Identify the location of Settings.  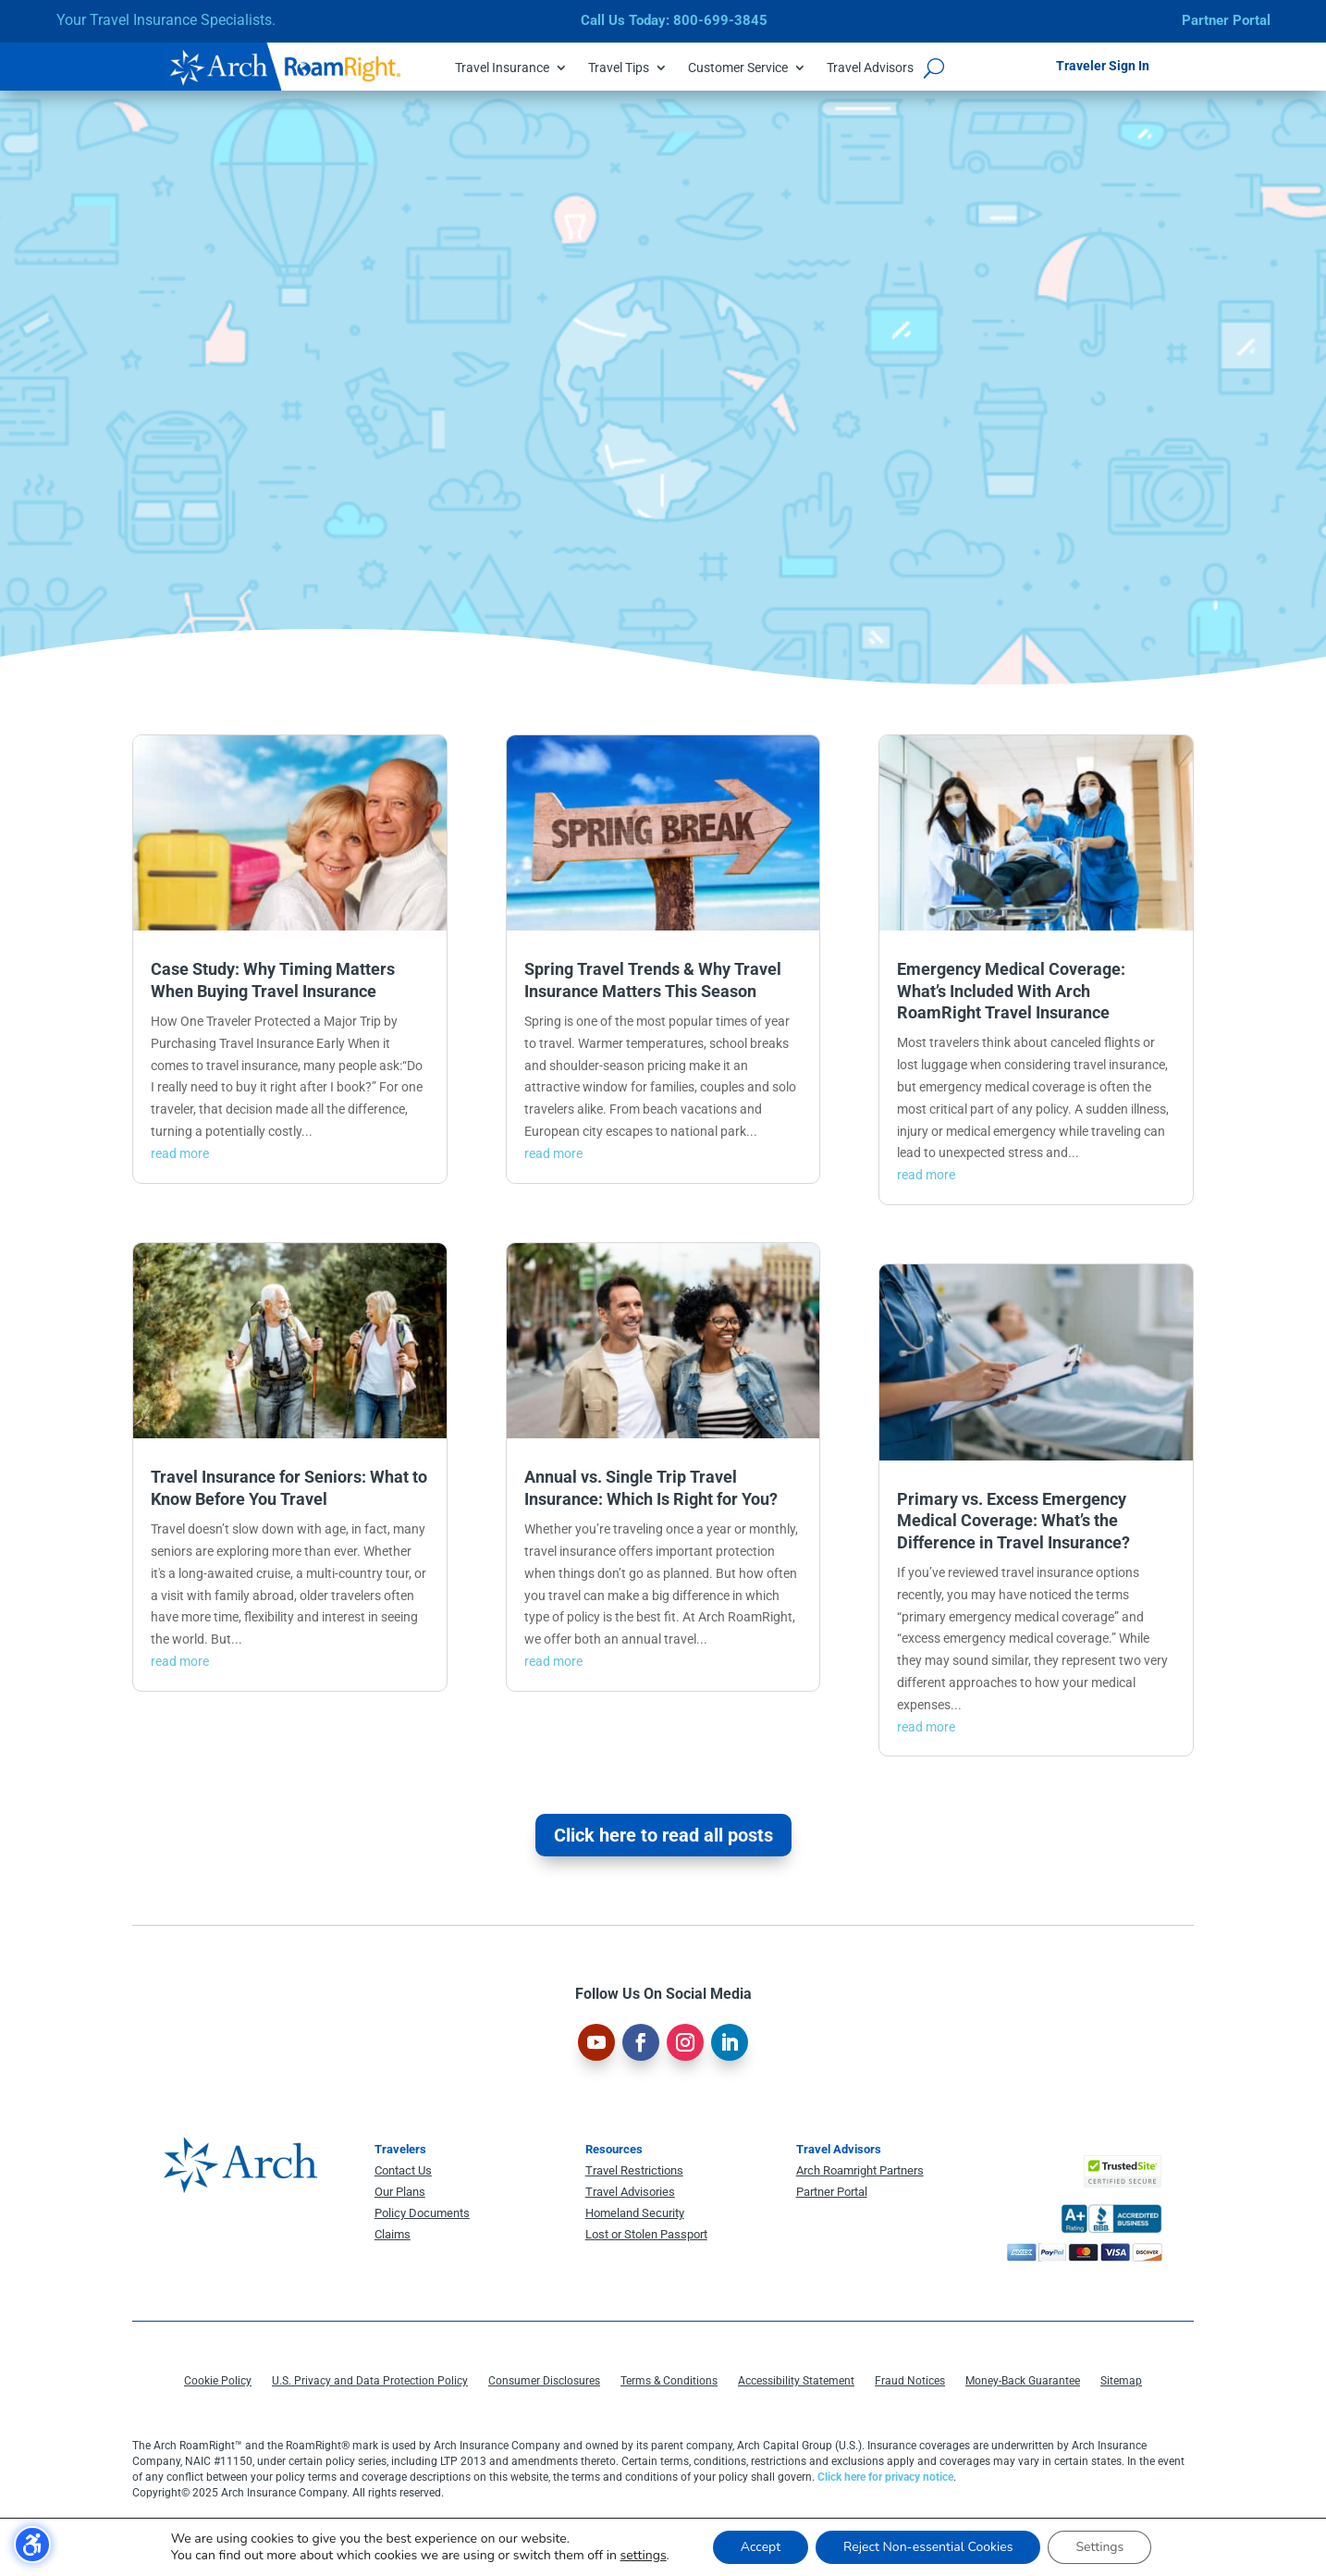
(1099, 2547).